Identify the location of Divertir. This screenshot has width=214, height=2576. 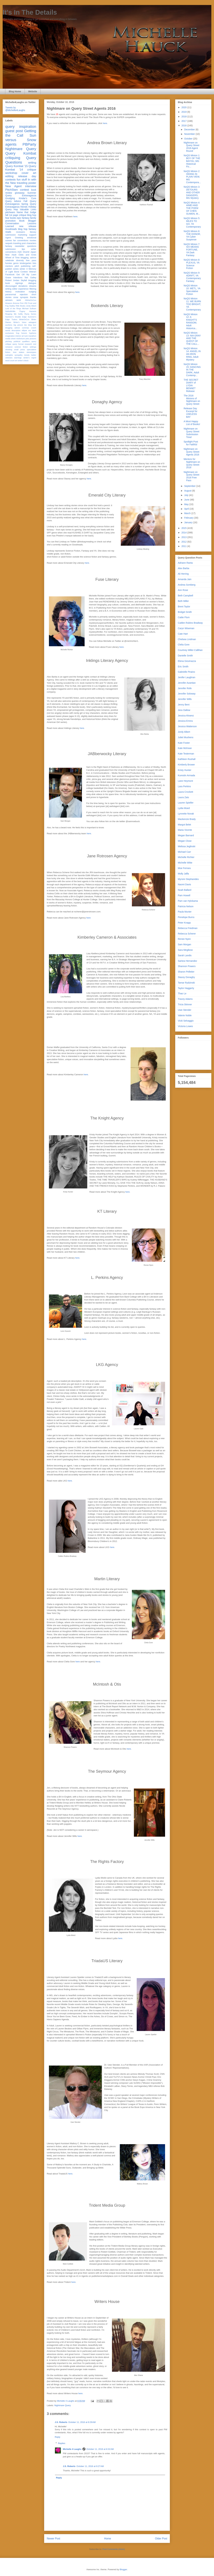
(26, 252).